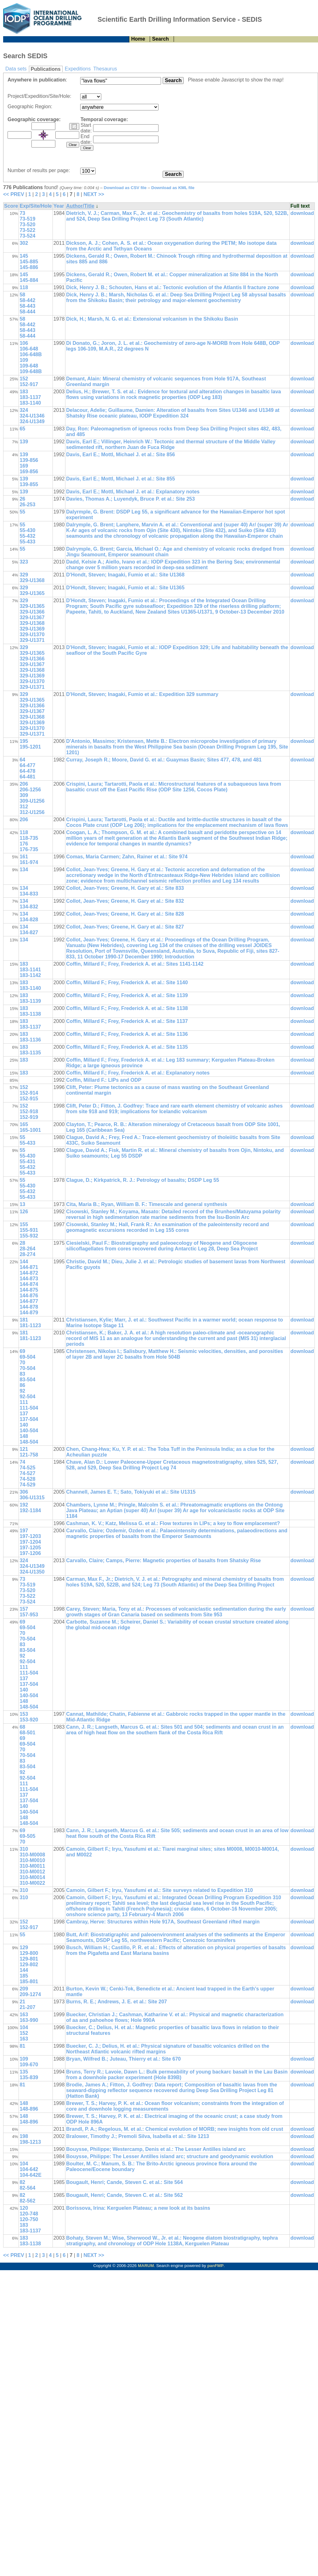  What do you see at coordinates (29, 849) in the screenshot?
I see `176-735` at bounding box center [29, 849].